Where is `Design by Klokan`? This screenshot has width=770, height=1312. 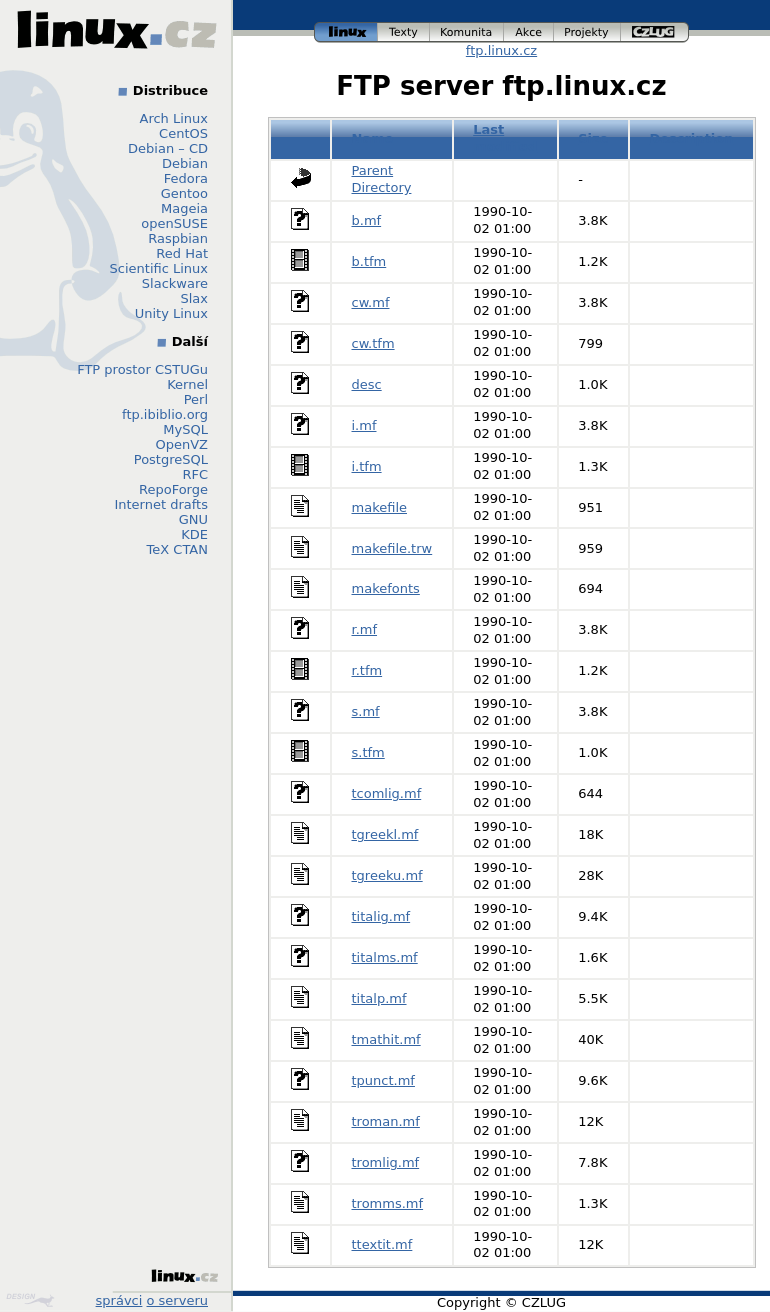 Design by Klokan is located at coordinates (30, 1300).